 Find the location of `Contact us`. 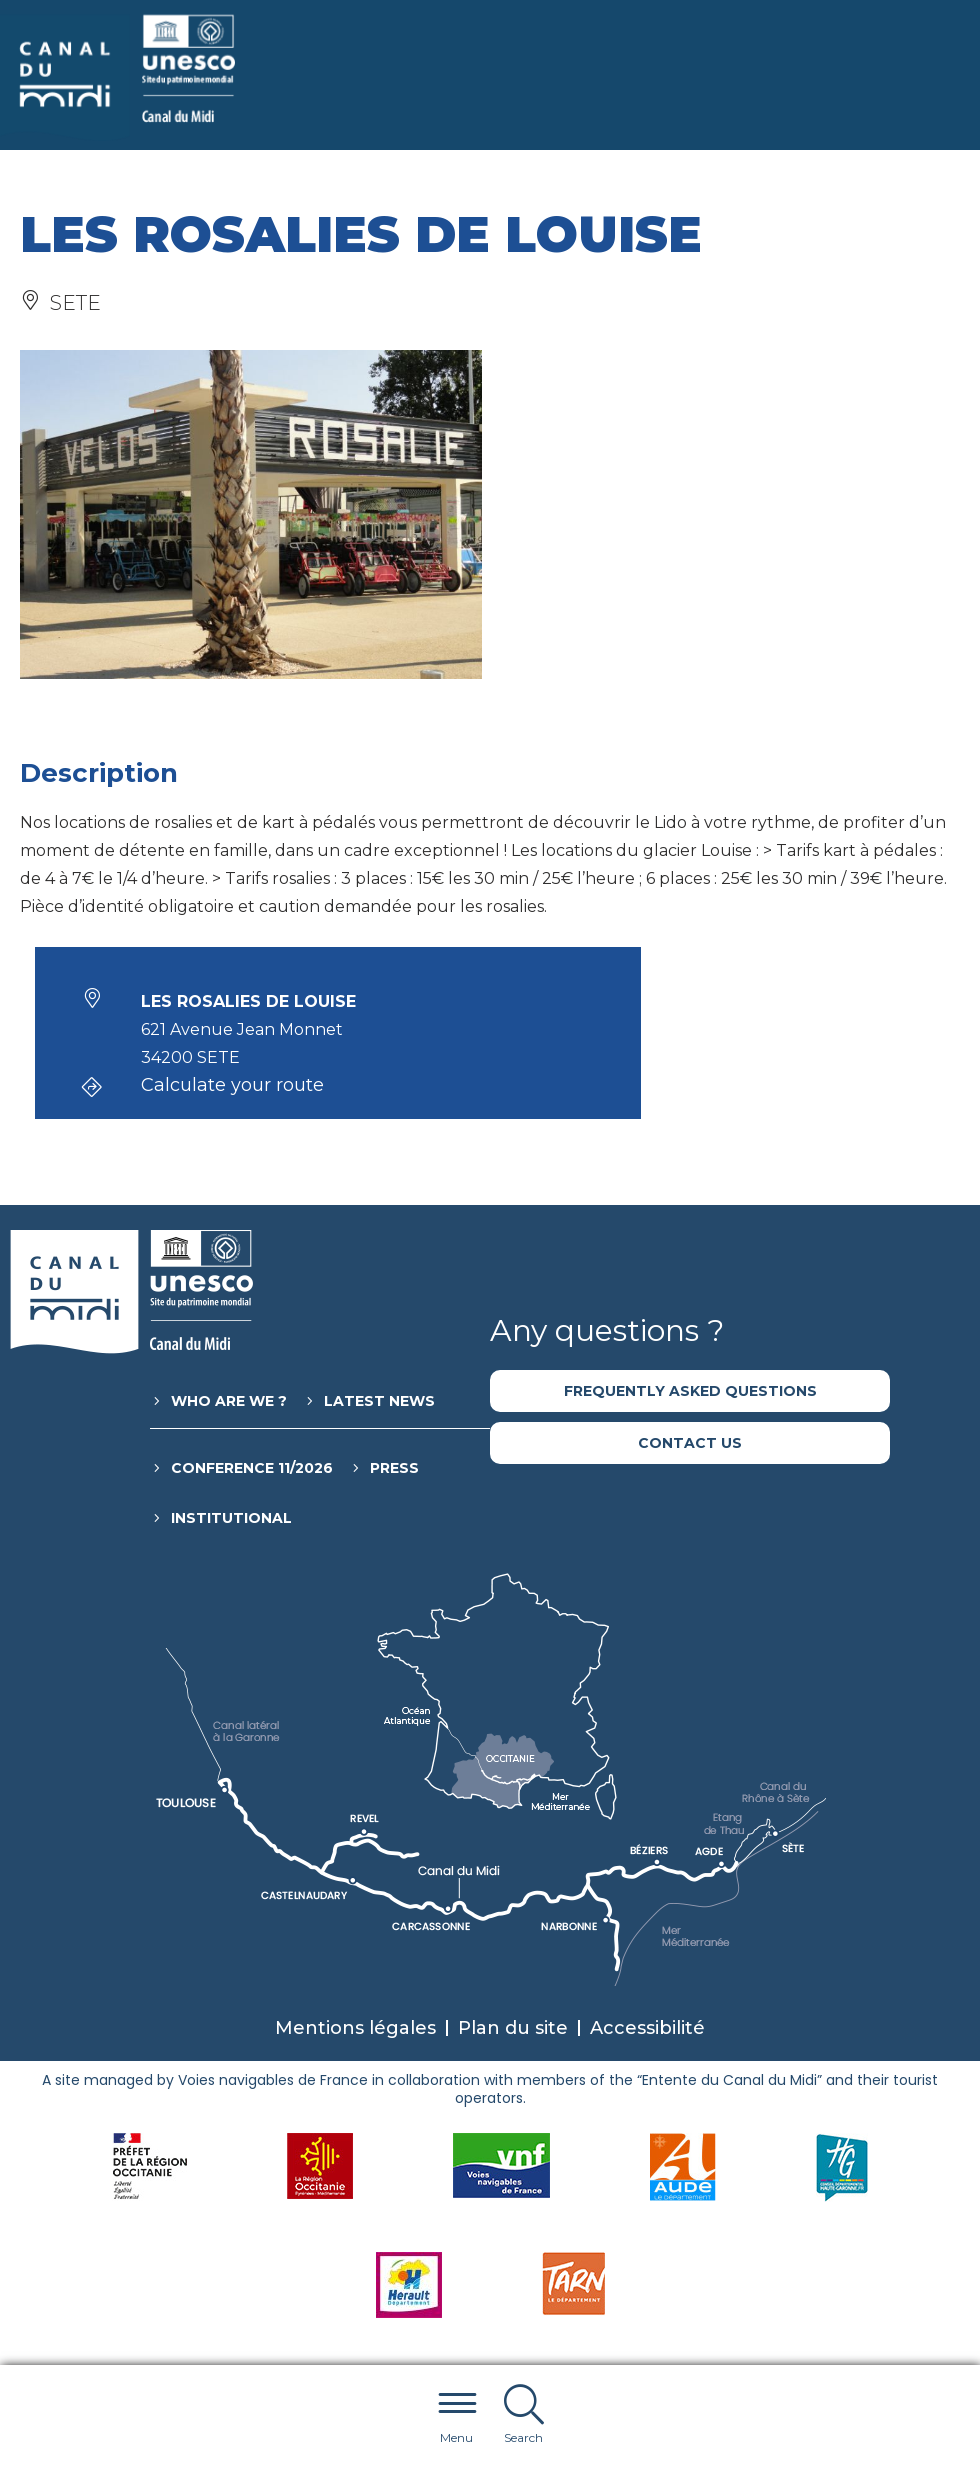

Contact us is located at coordinates (690, 1443).